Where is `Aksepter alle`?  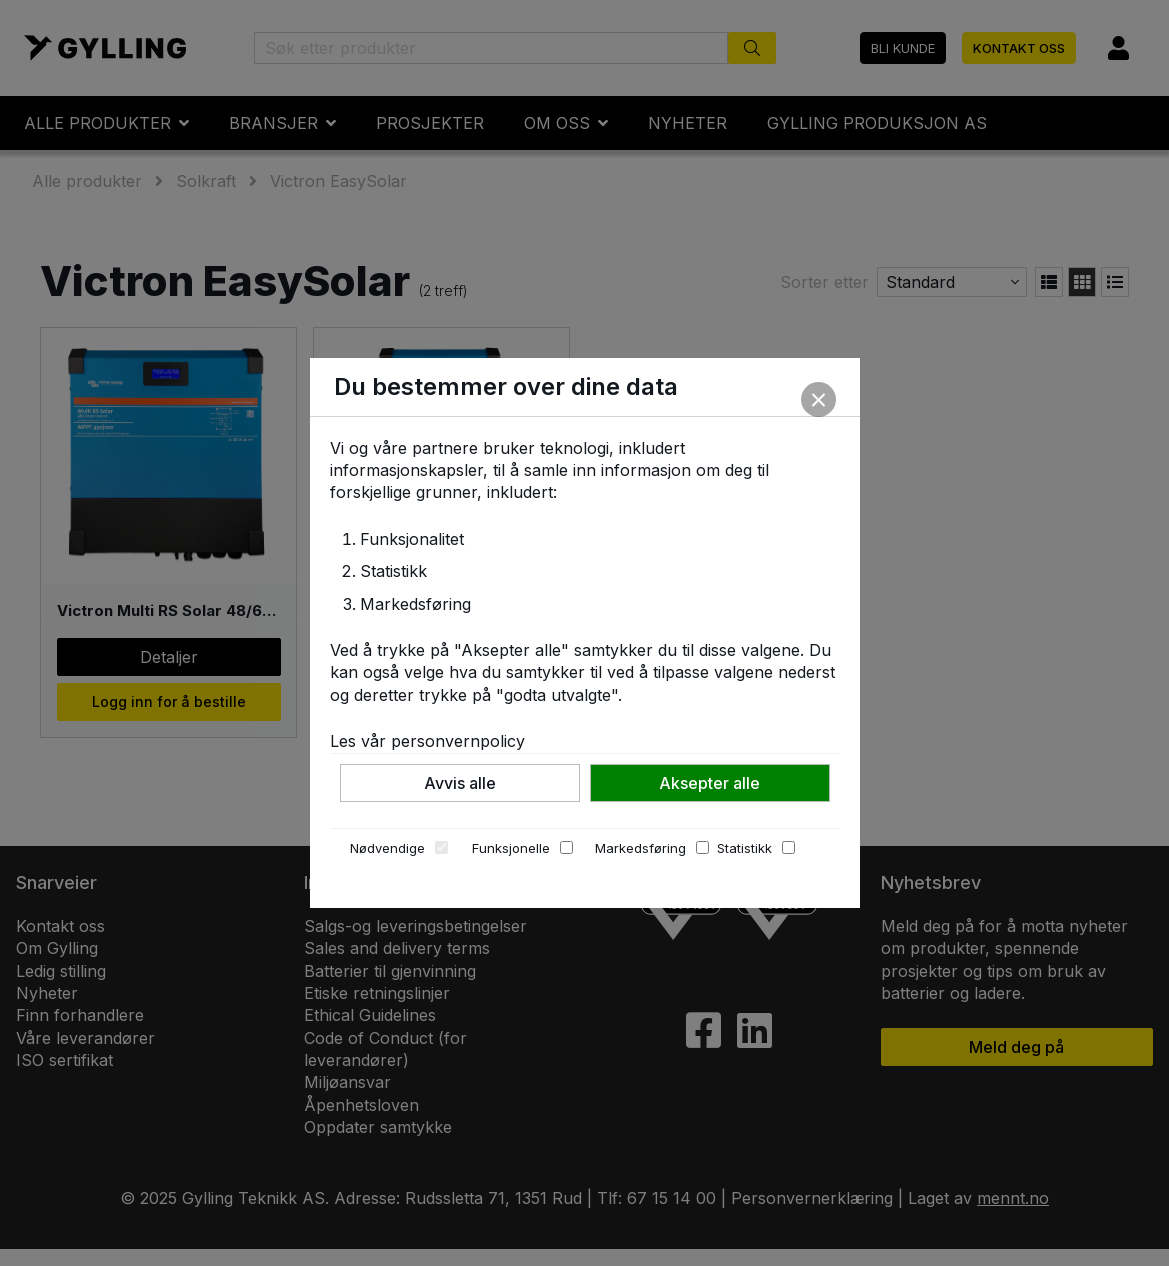 Aksepter alle is located at coordinates (709, 783).